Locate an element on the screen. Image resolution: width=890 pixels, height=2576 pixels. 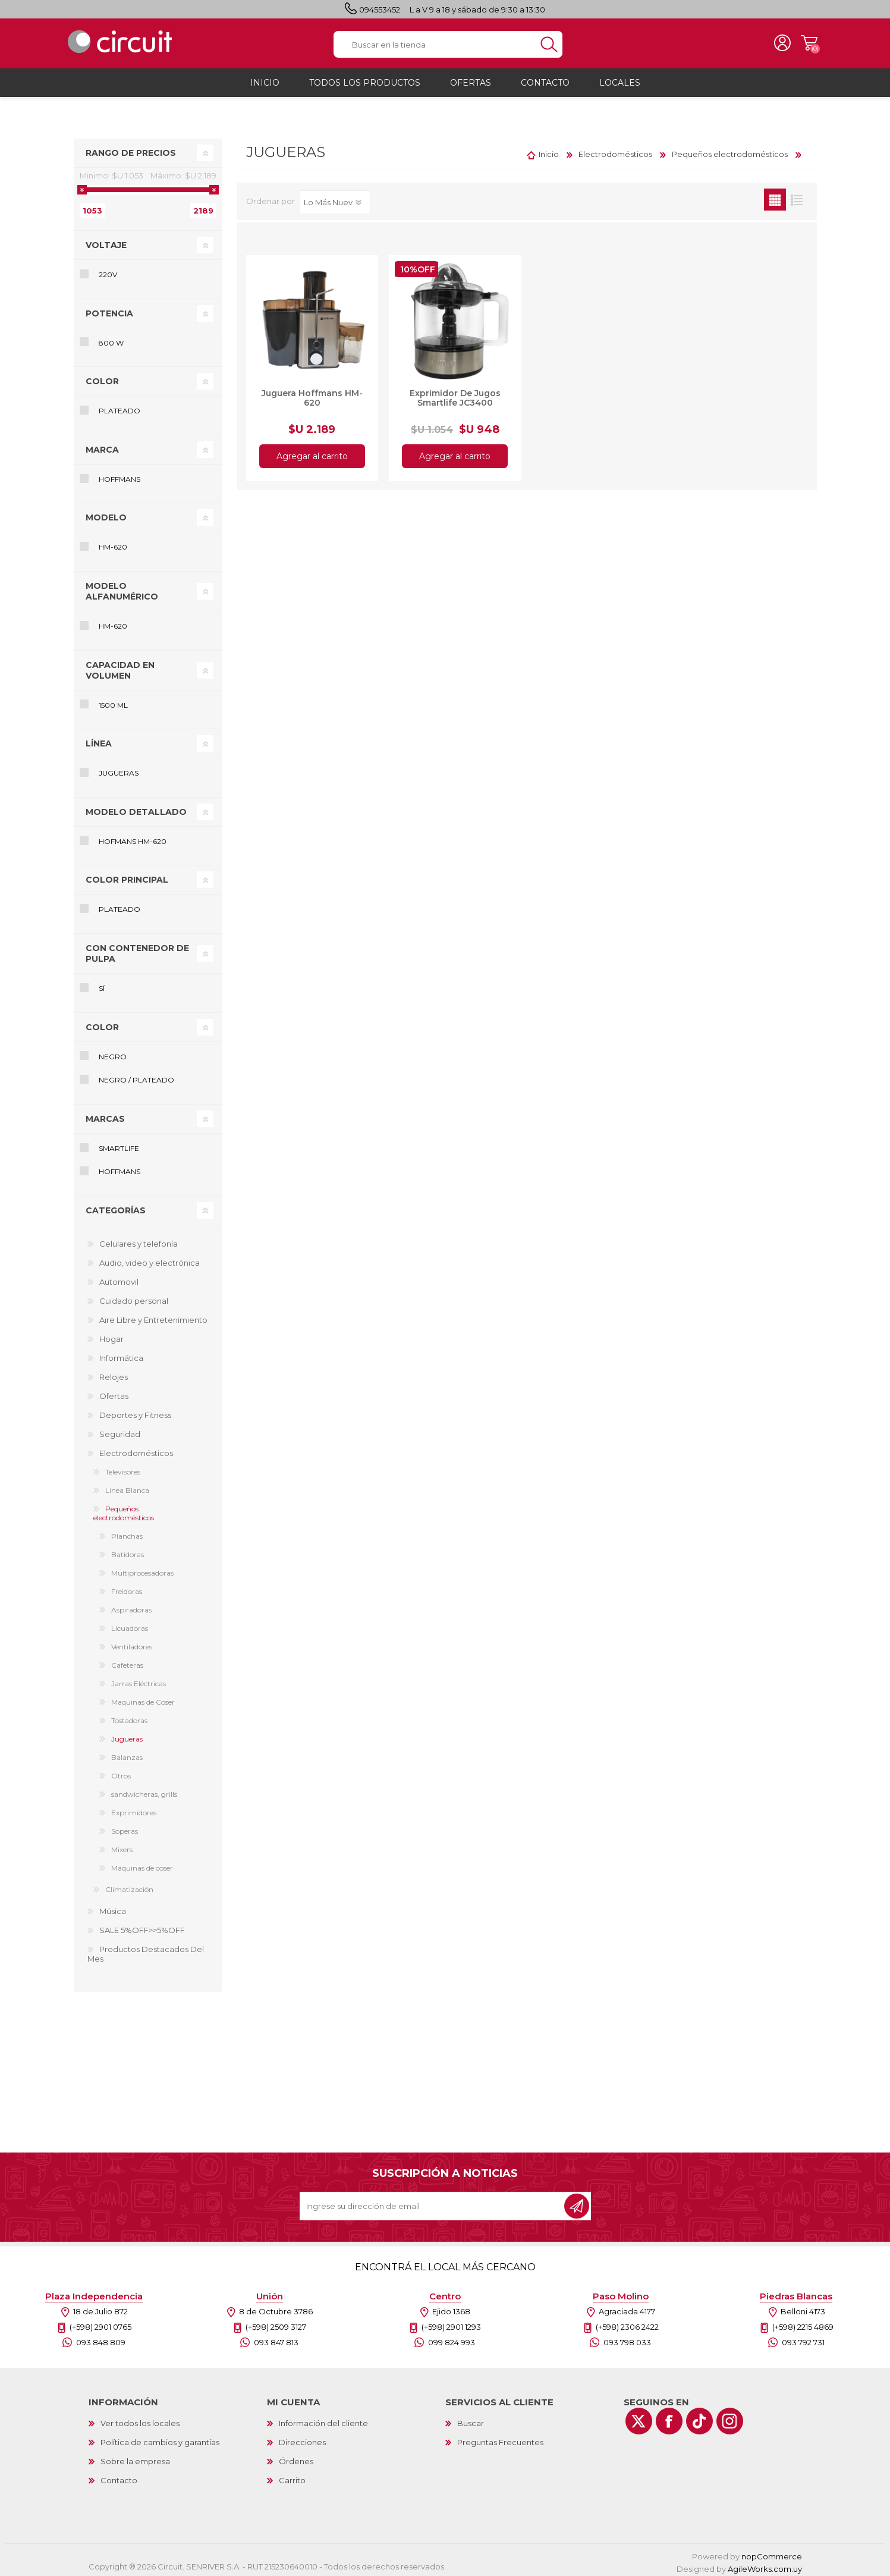
Color principal is located at coordinates (127, 876).